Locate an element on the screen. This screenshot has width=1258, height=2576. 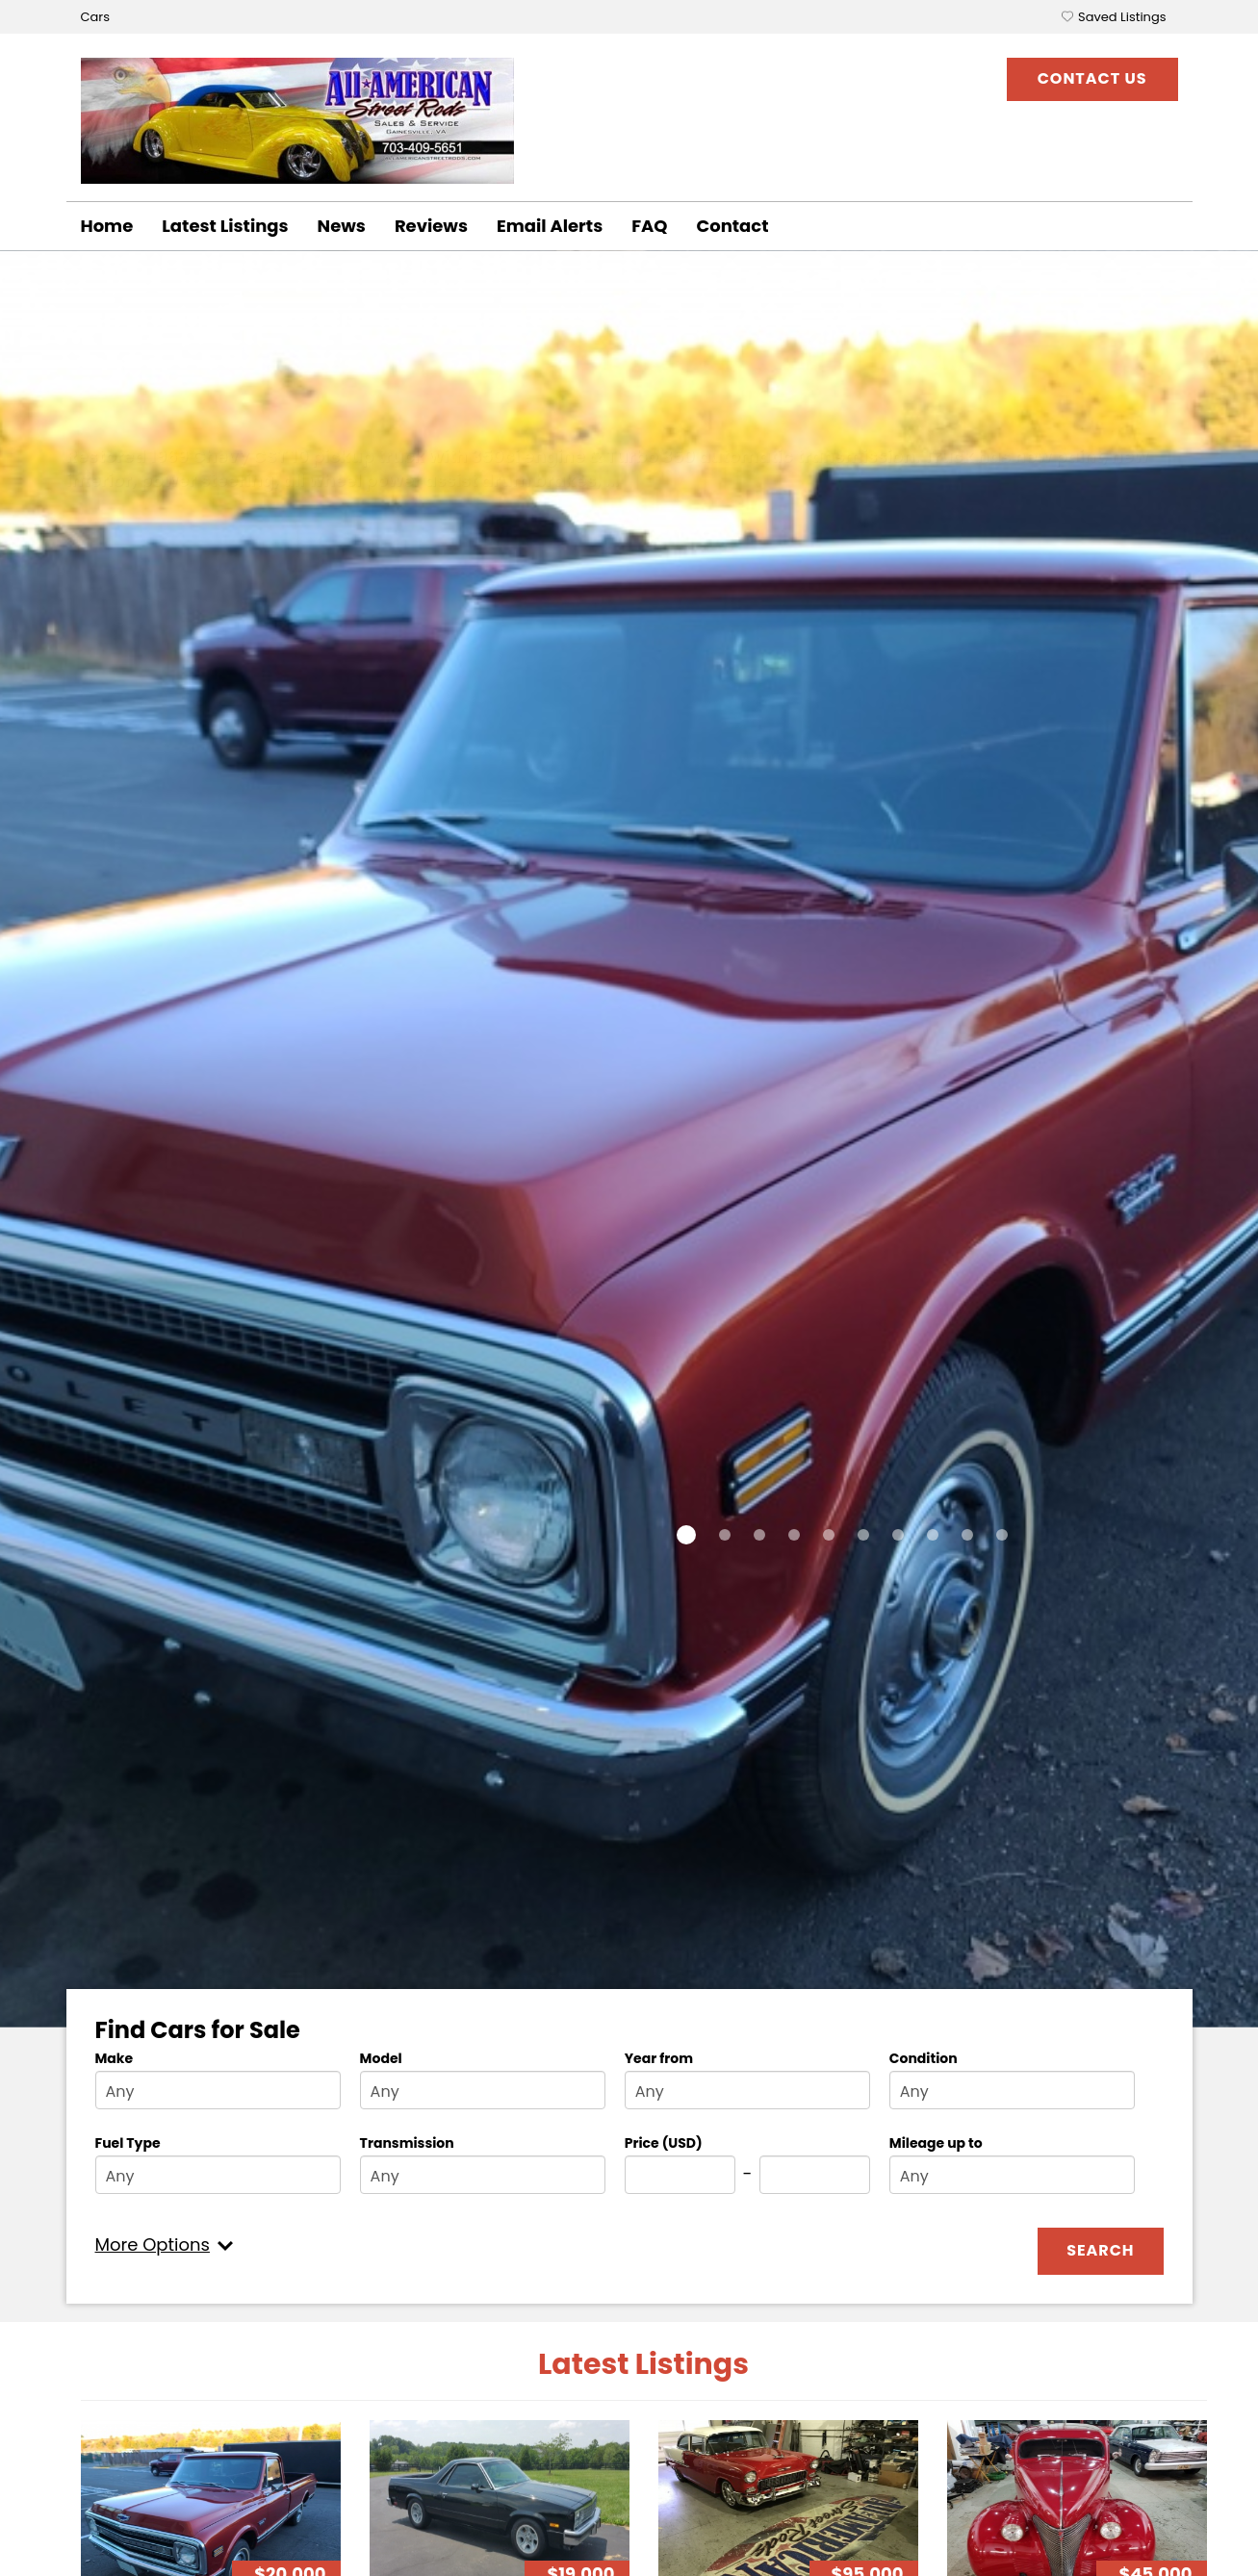
Year from is located at coordinates (659, 2058).